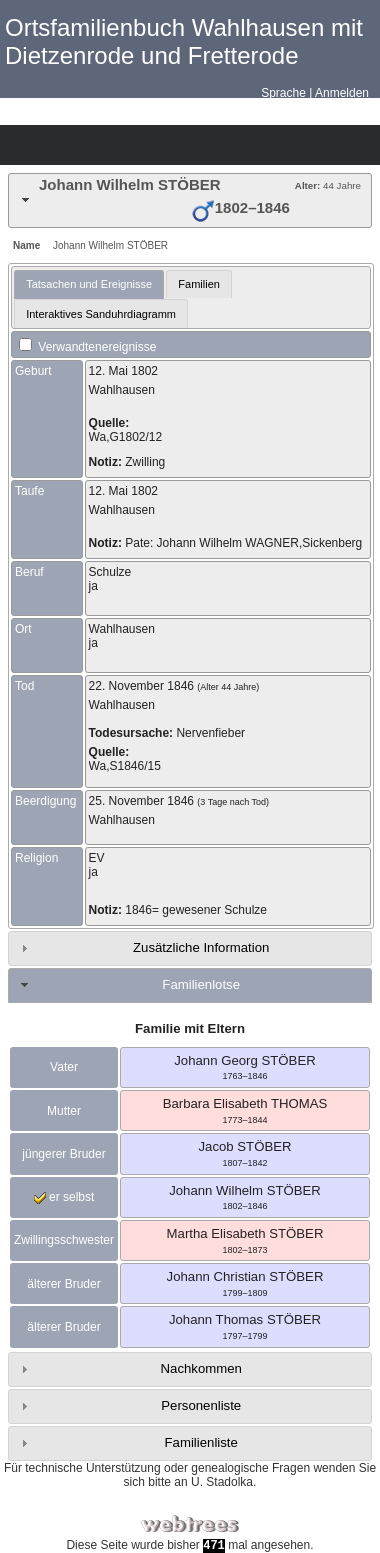 This screenshot has height=1553, width=380. I want to click on Suche, so click(196, 145).